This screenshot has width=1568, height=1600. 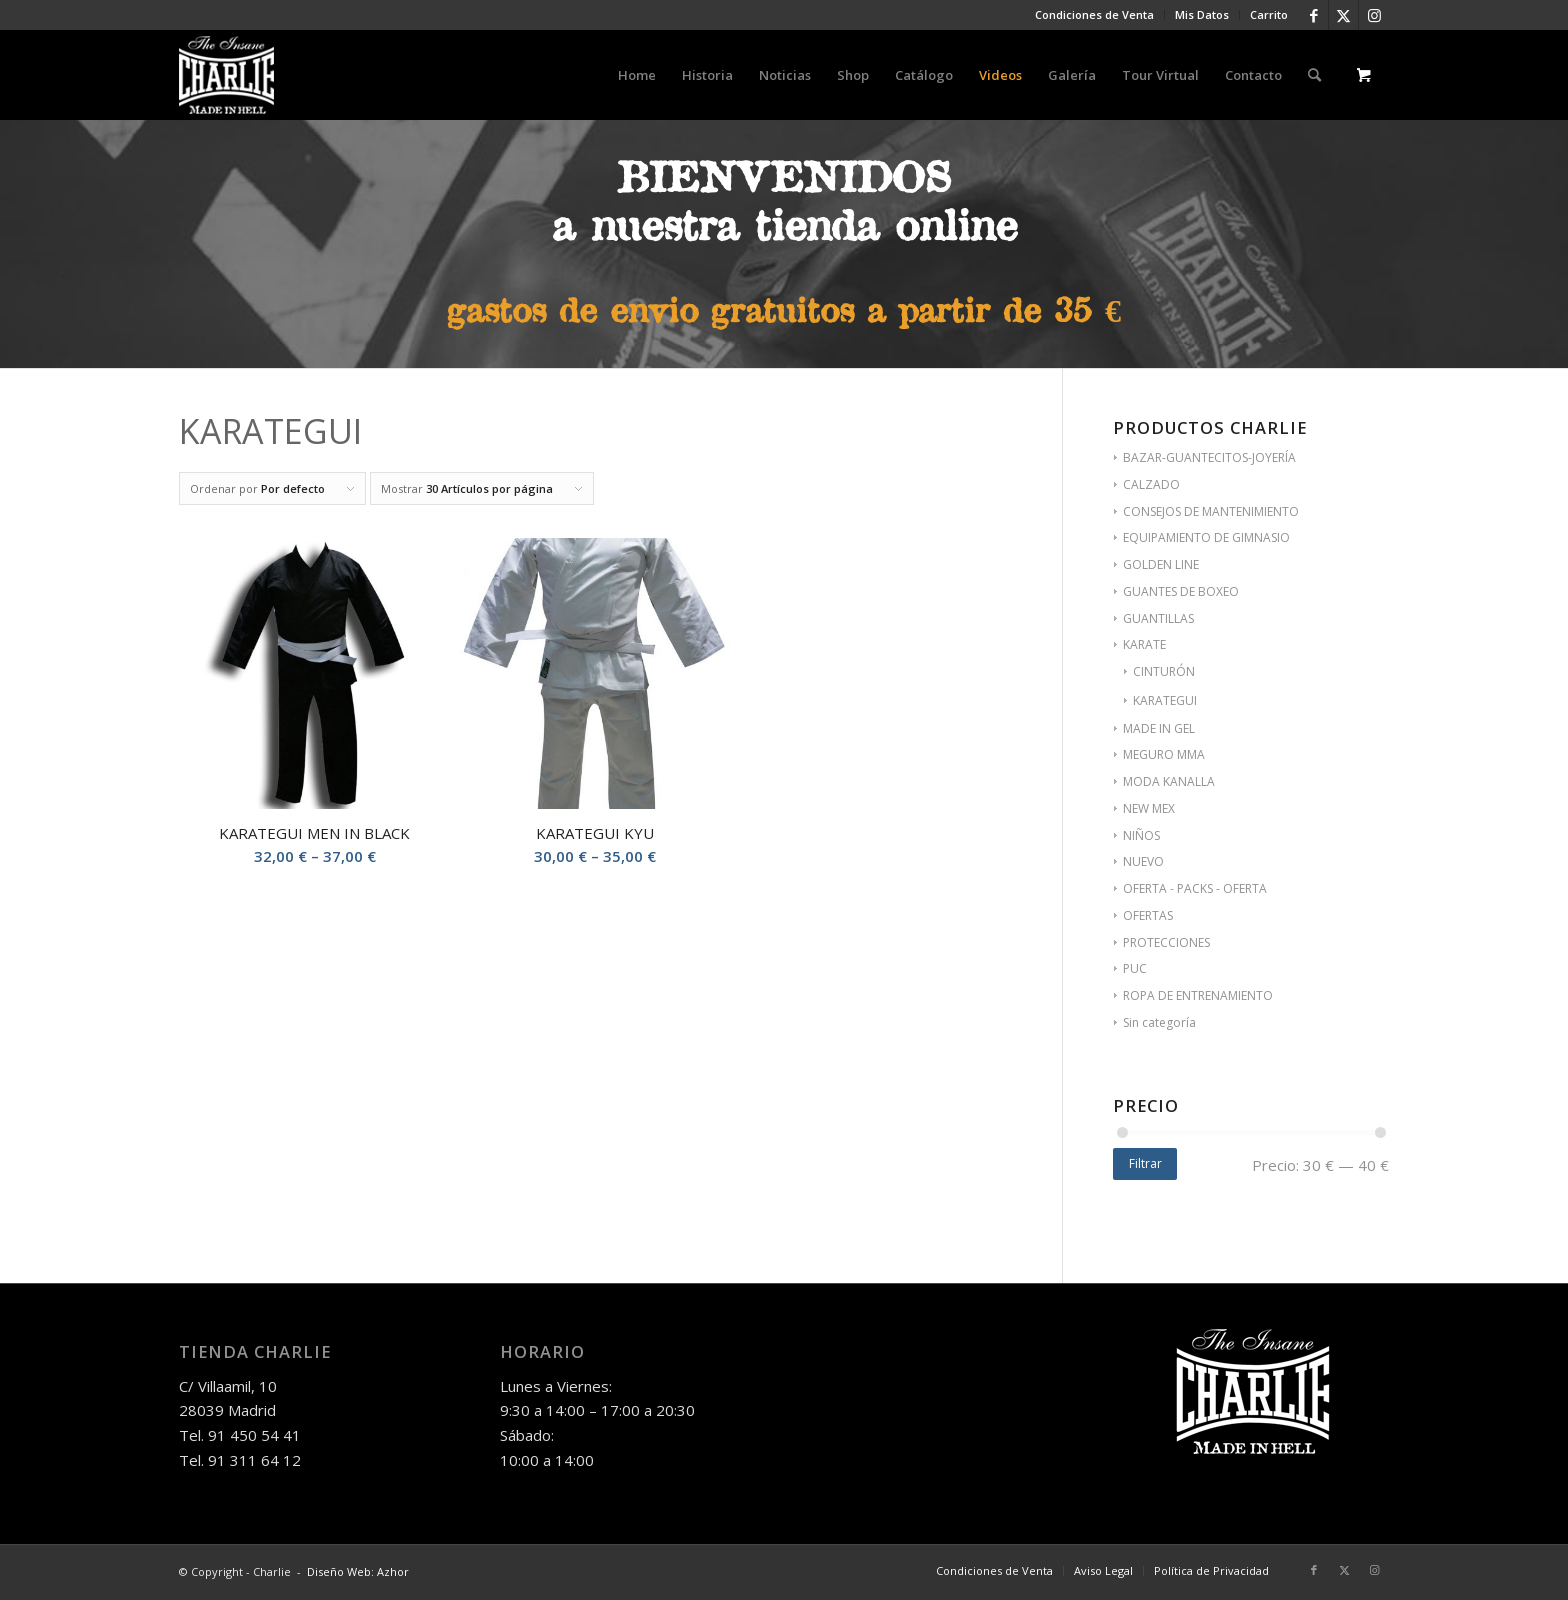 I want to click on [logo-charlie], so click(x=226, y=75).